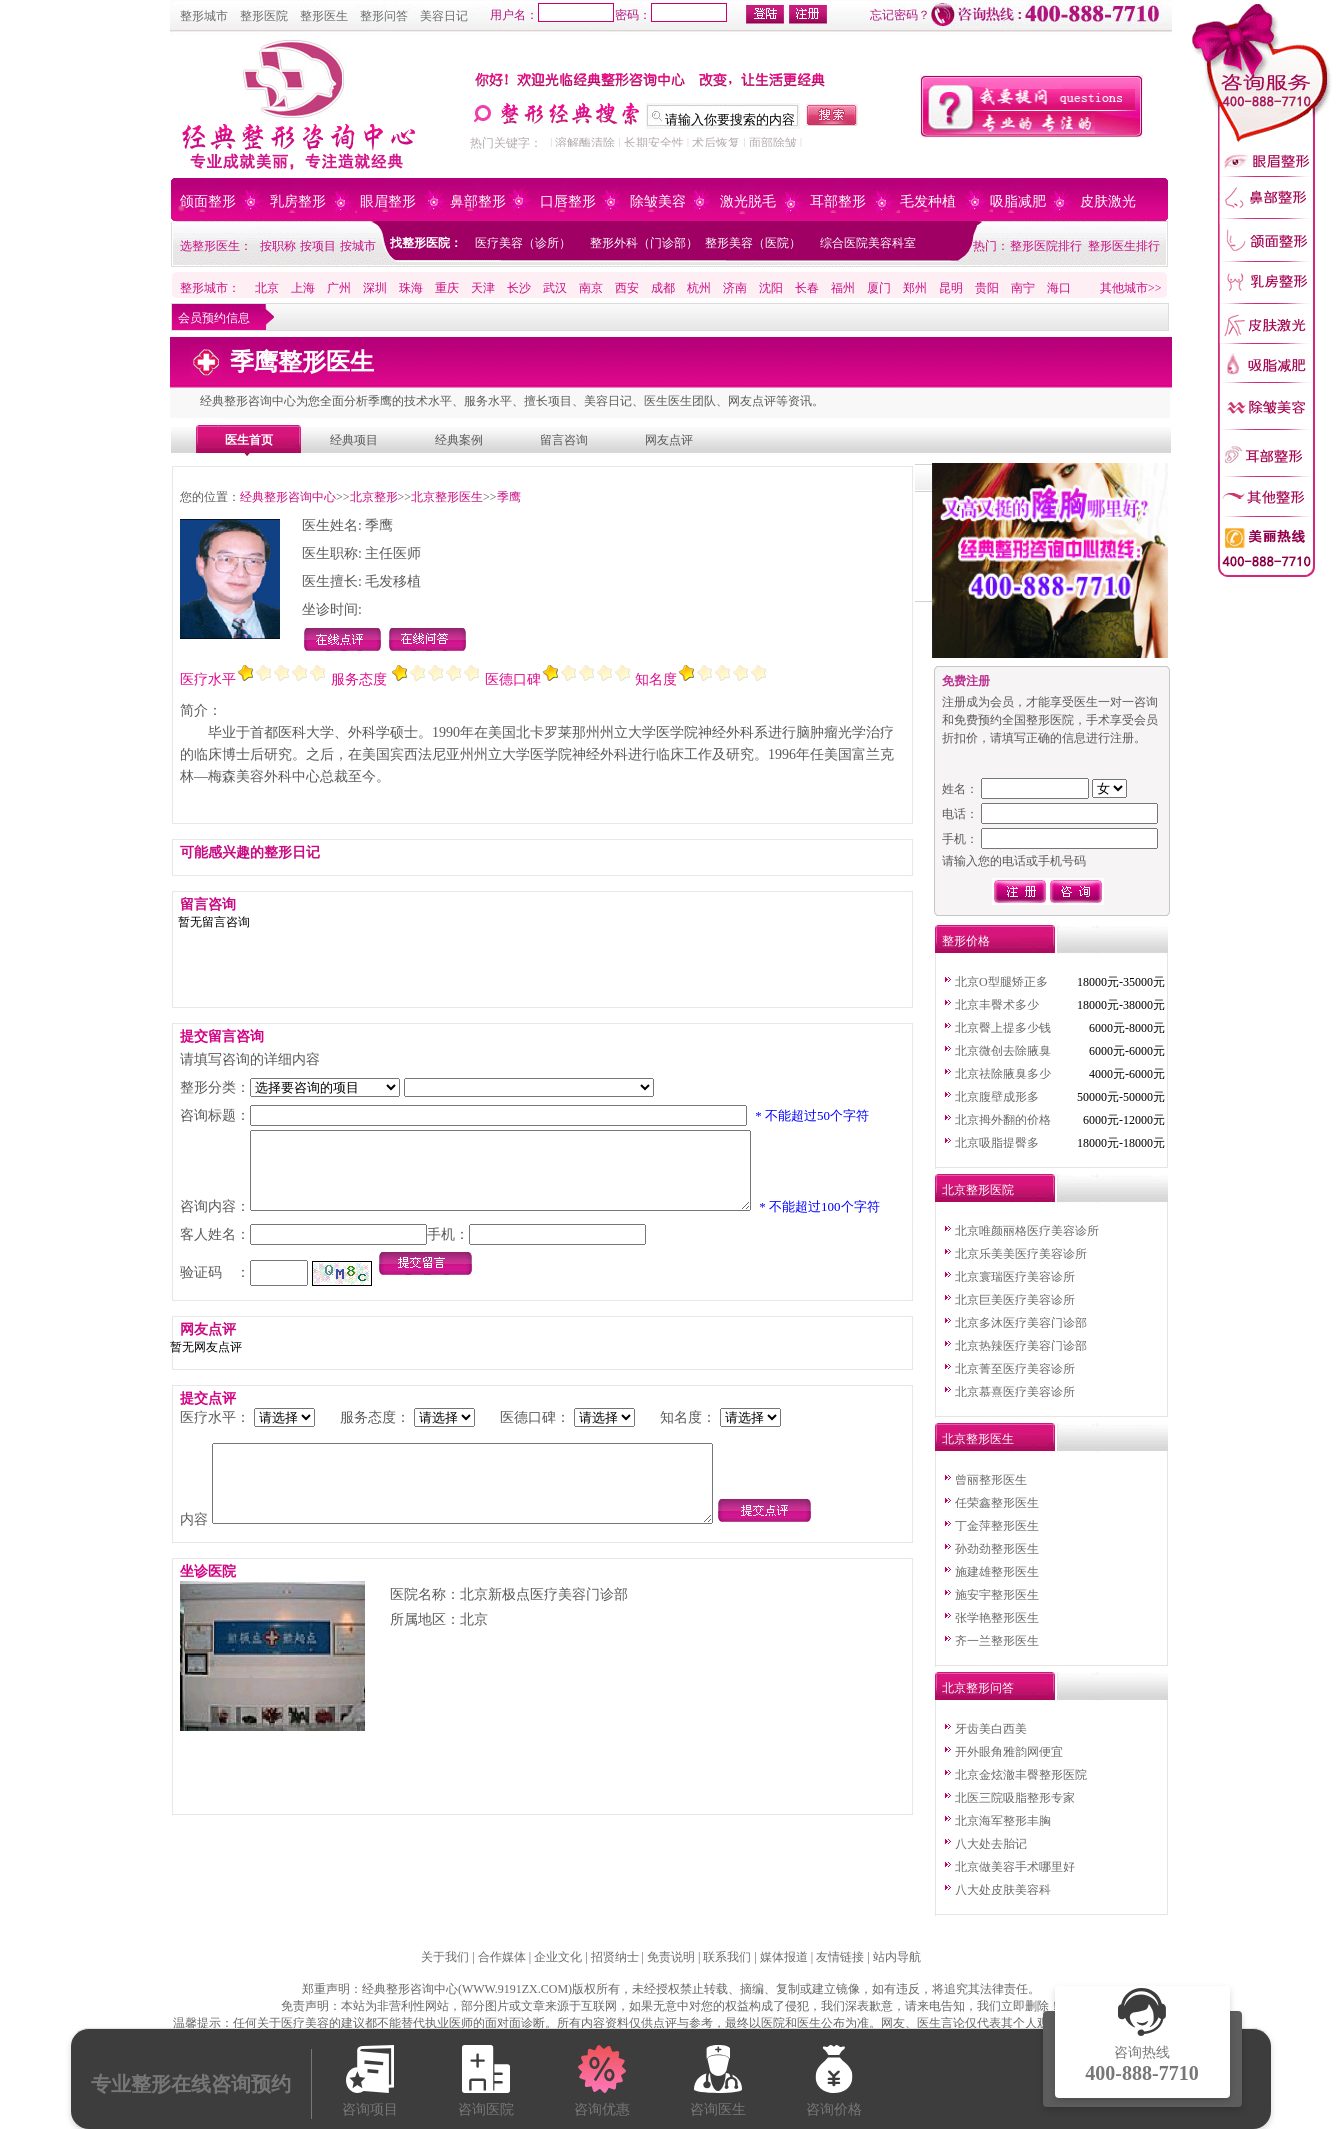 The height and width of the screenshot is (2129, 1342). I want to click on 可能感兴趣的整形日记, so click(250, 852).